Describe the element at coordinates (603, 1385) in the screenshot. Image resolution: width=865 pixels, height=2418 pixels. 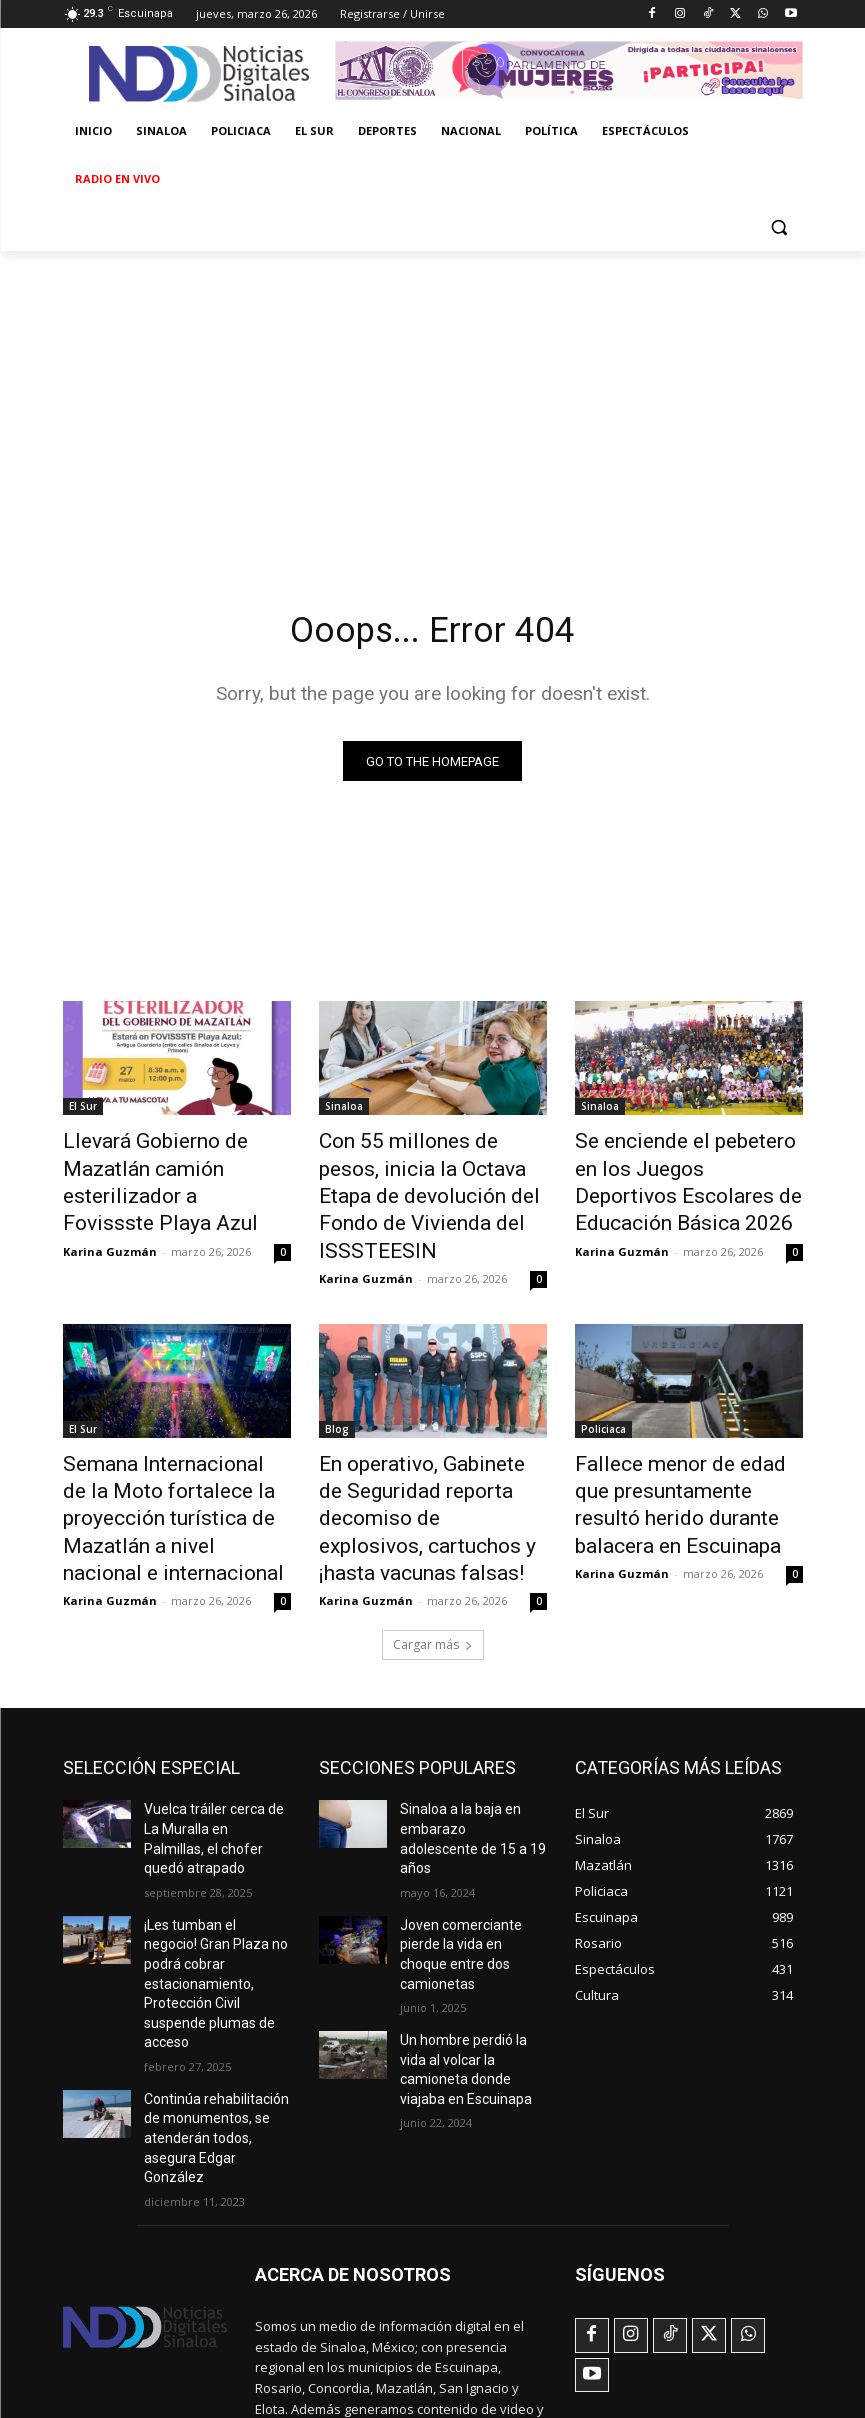
I see `Policiaca` at that location.